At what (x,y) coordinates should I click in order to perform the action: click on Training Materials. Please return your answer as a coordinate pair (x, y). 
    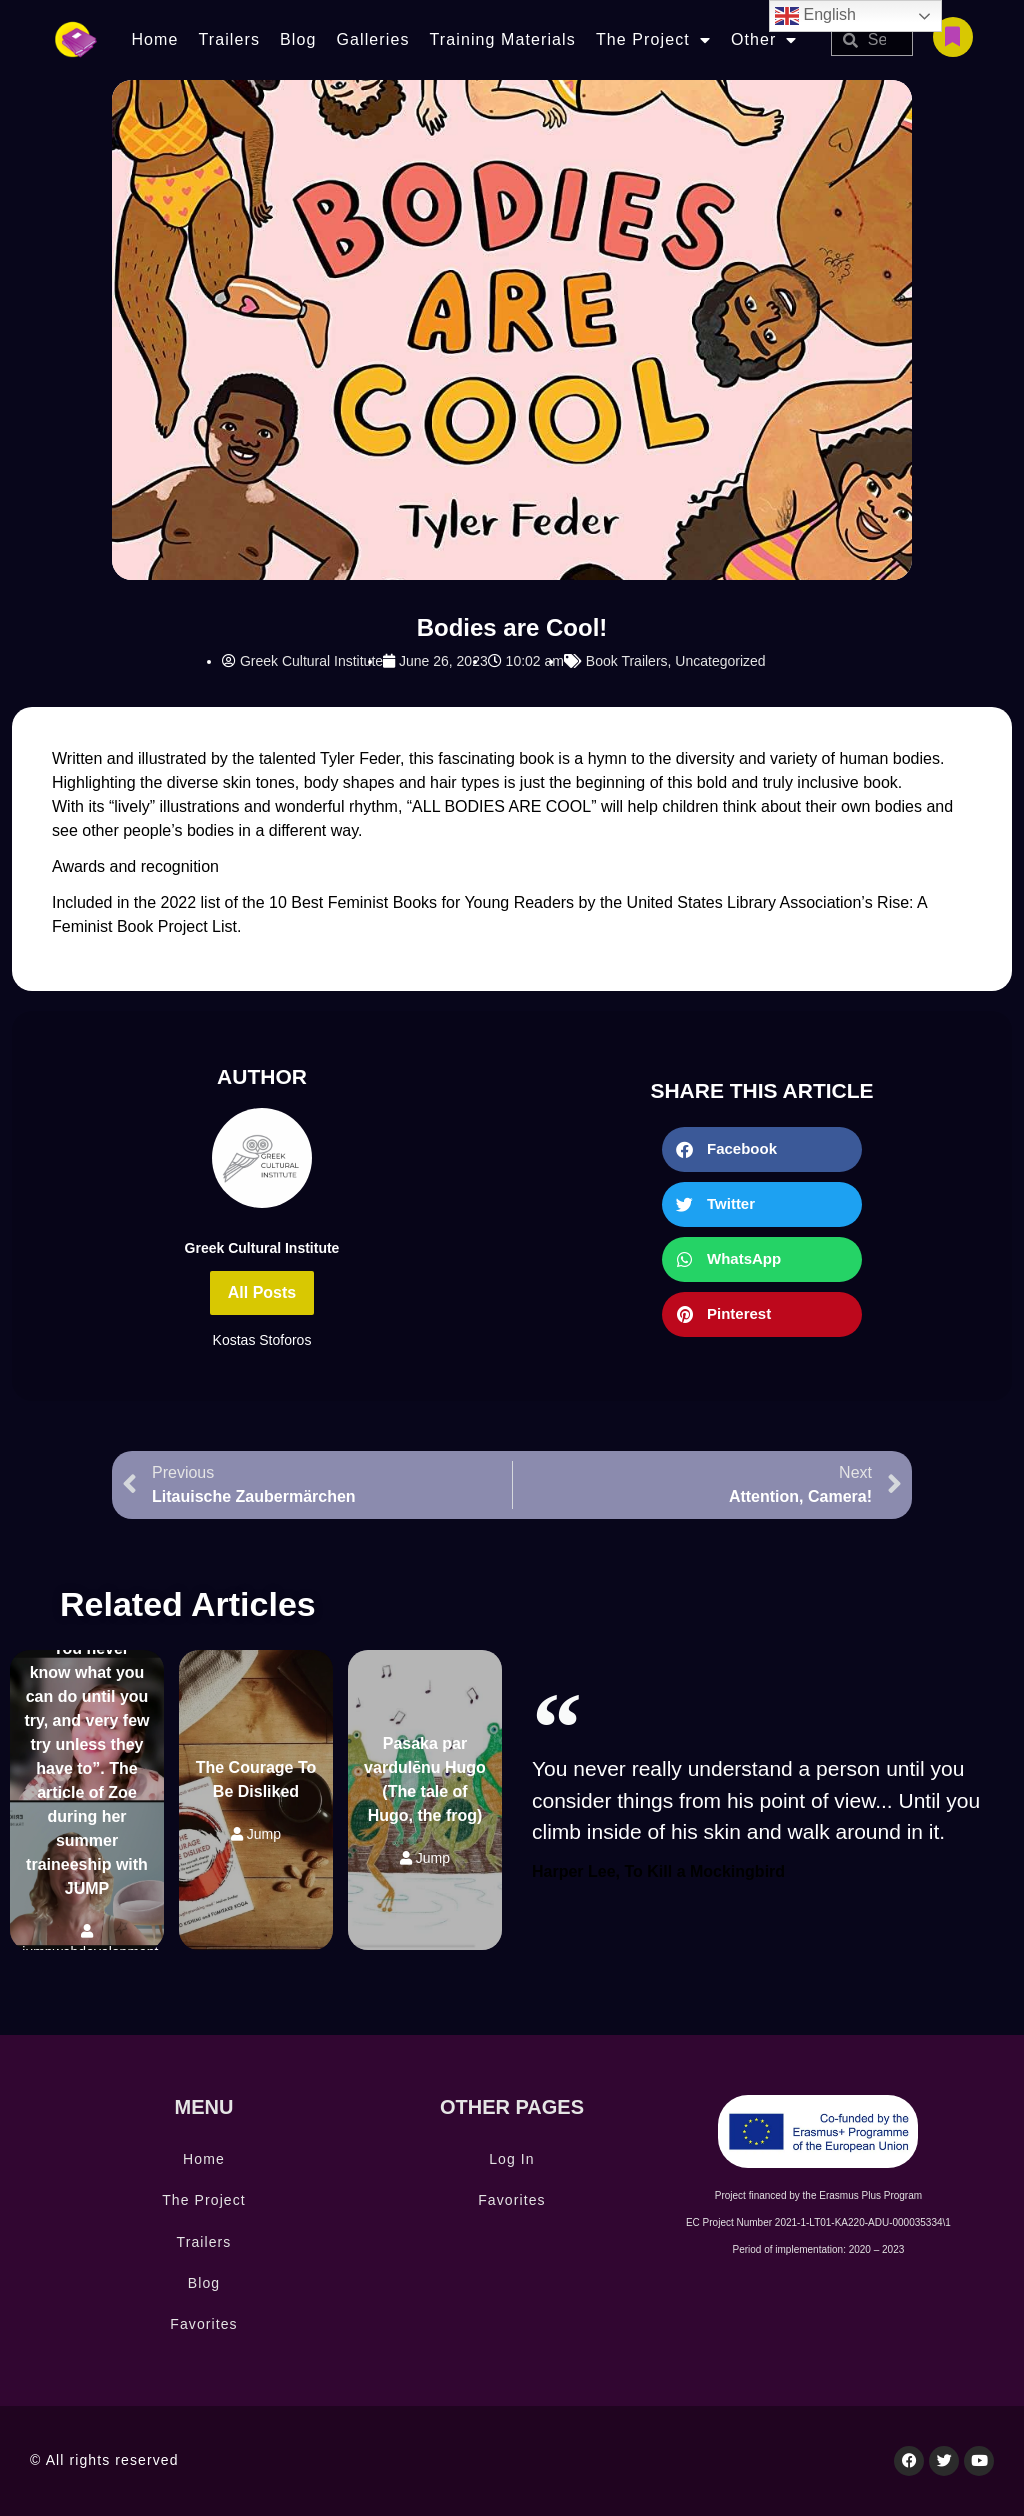
    Looking at the image, I should click on (503, 39).